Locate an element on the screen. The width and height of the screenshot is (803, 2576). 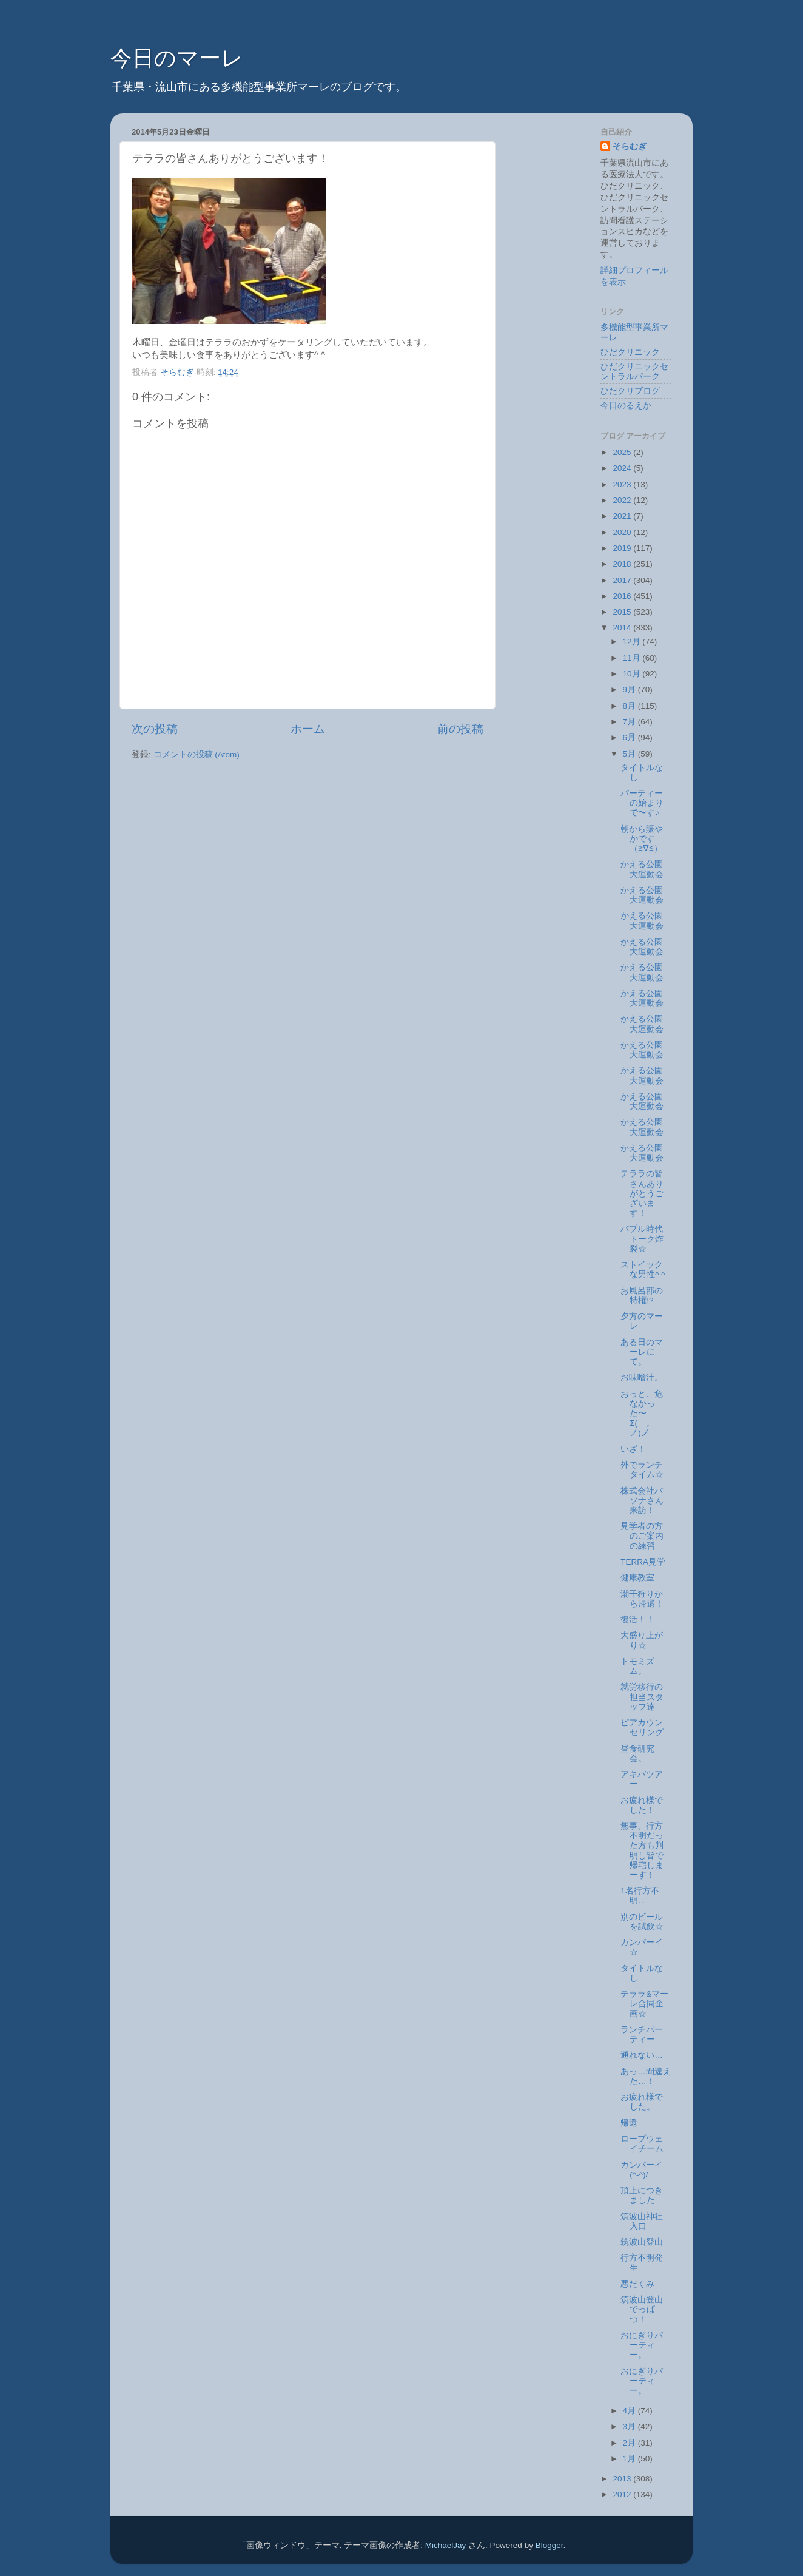
1名行方不明… is located at coordinates (639, 1895).